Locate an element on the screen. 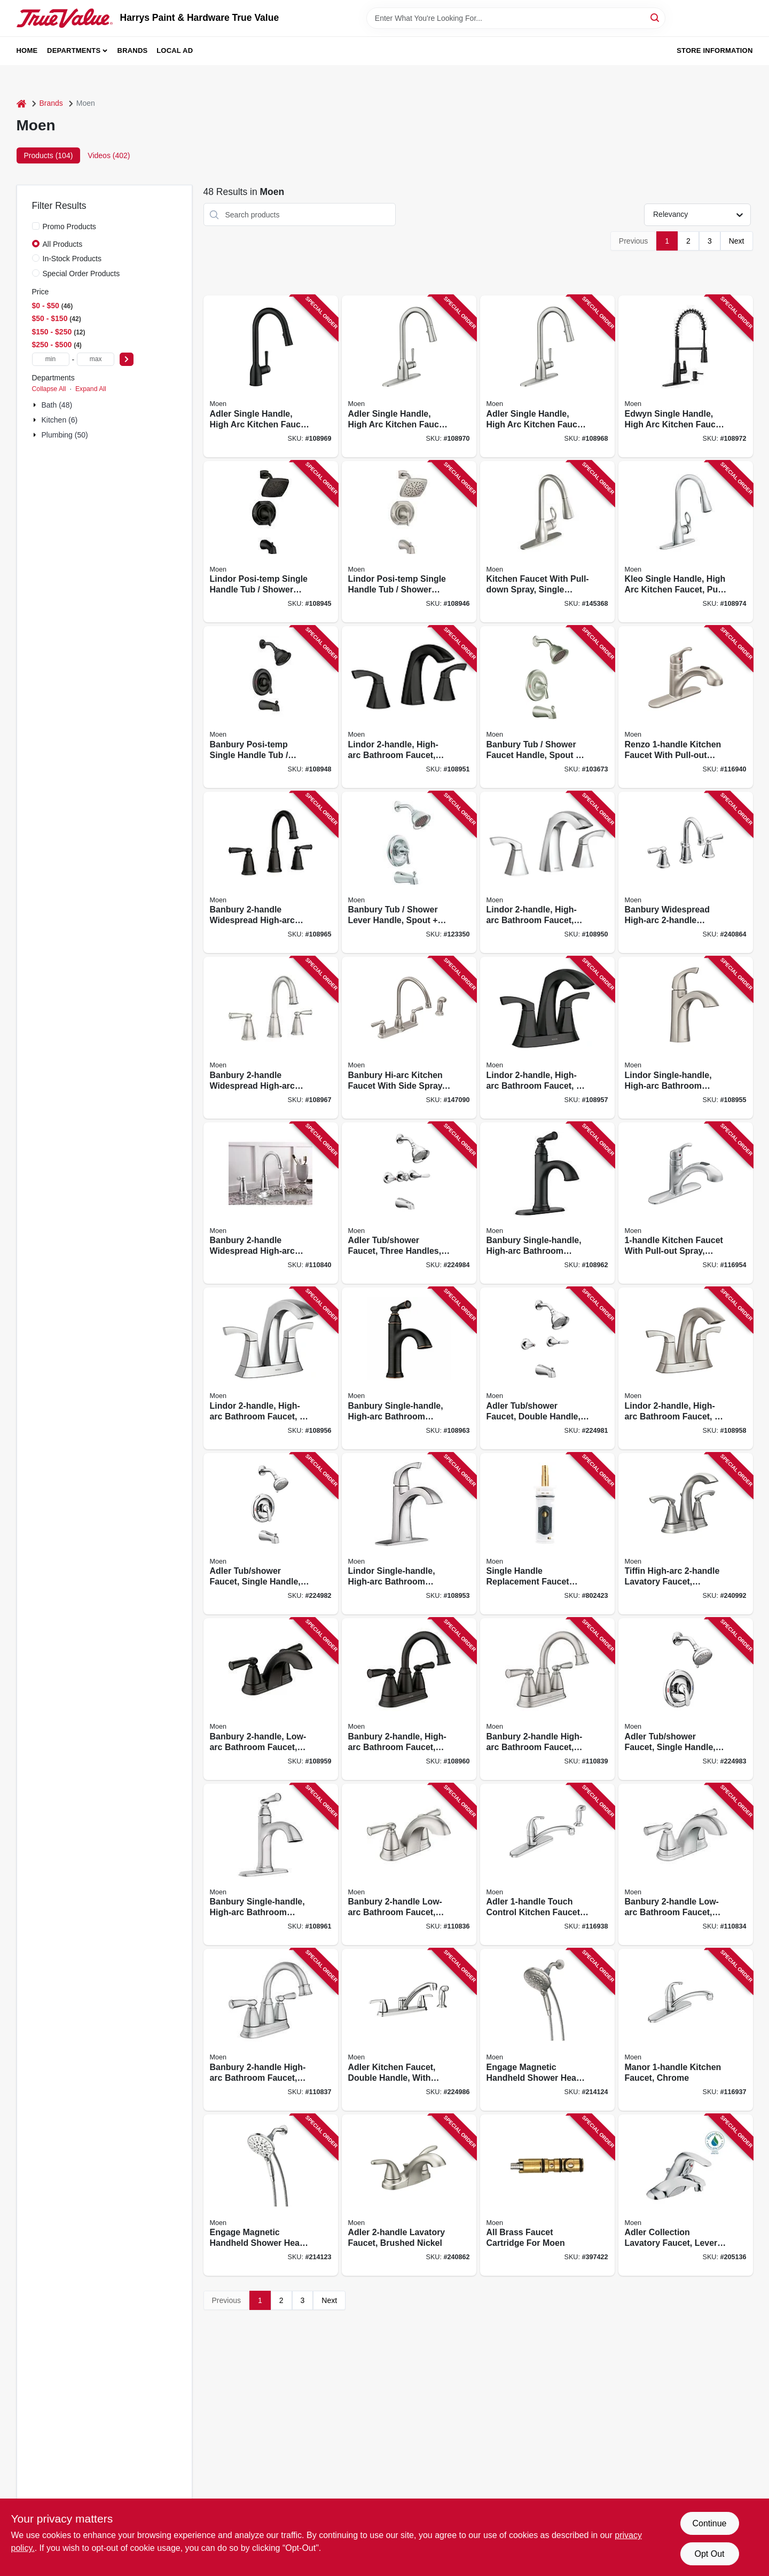 Image resolution: width=769 pixels, height=2576 pixels. [Go to manor-kitchen-faucet-chrome-026508289334 product page] is located at coordinates (685, 2030).